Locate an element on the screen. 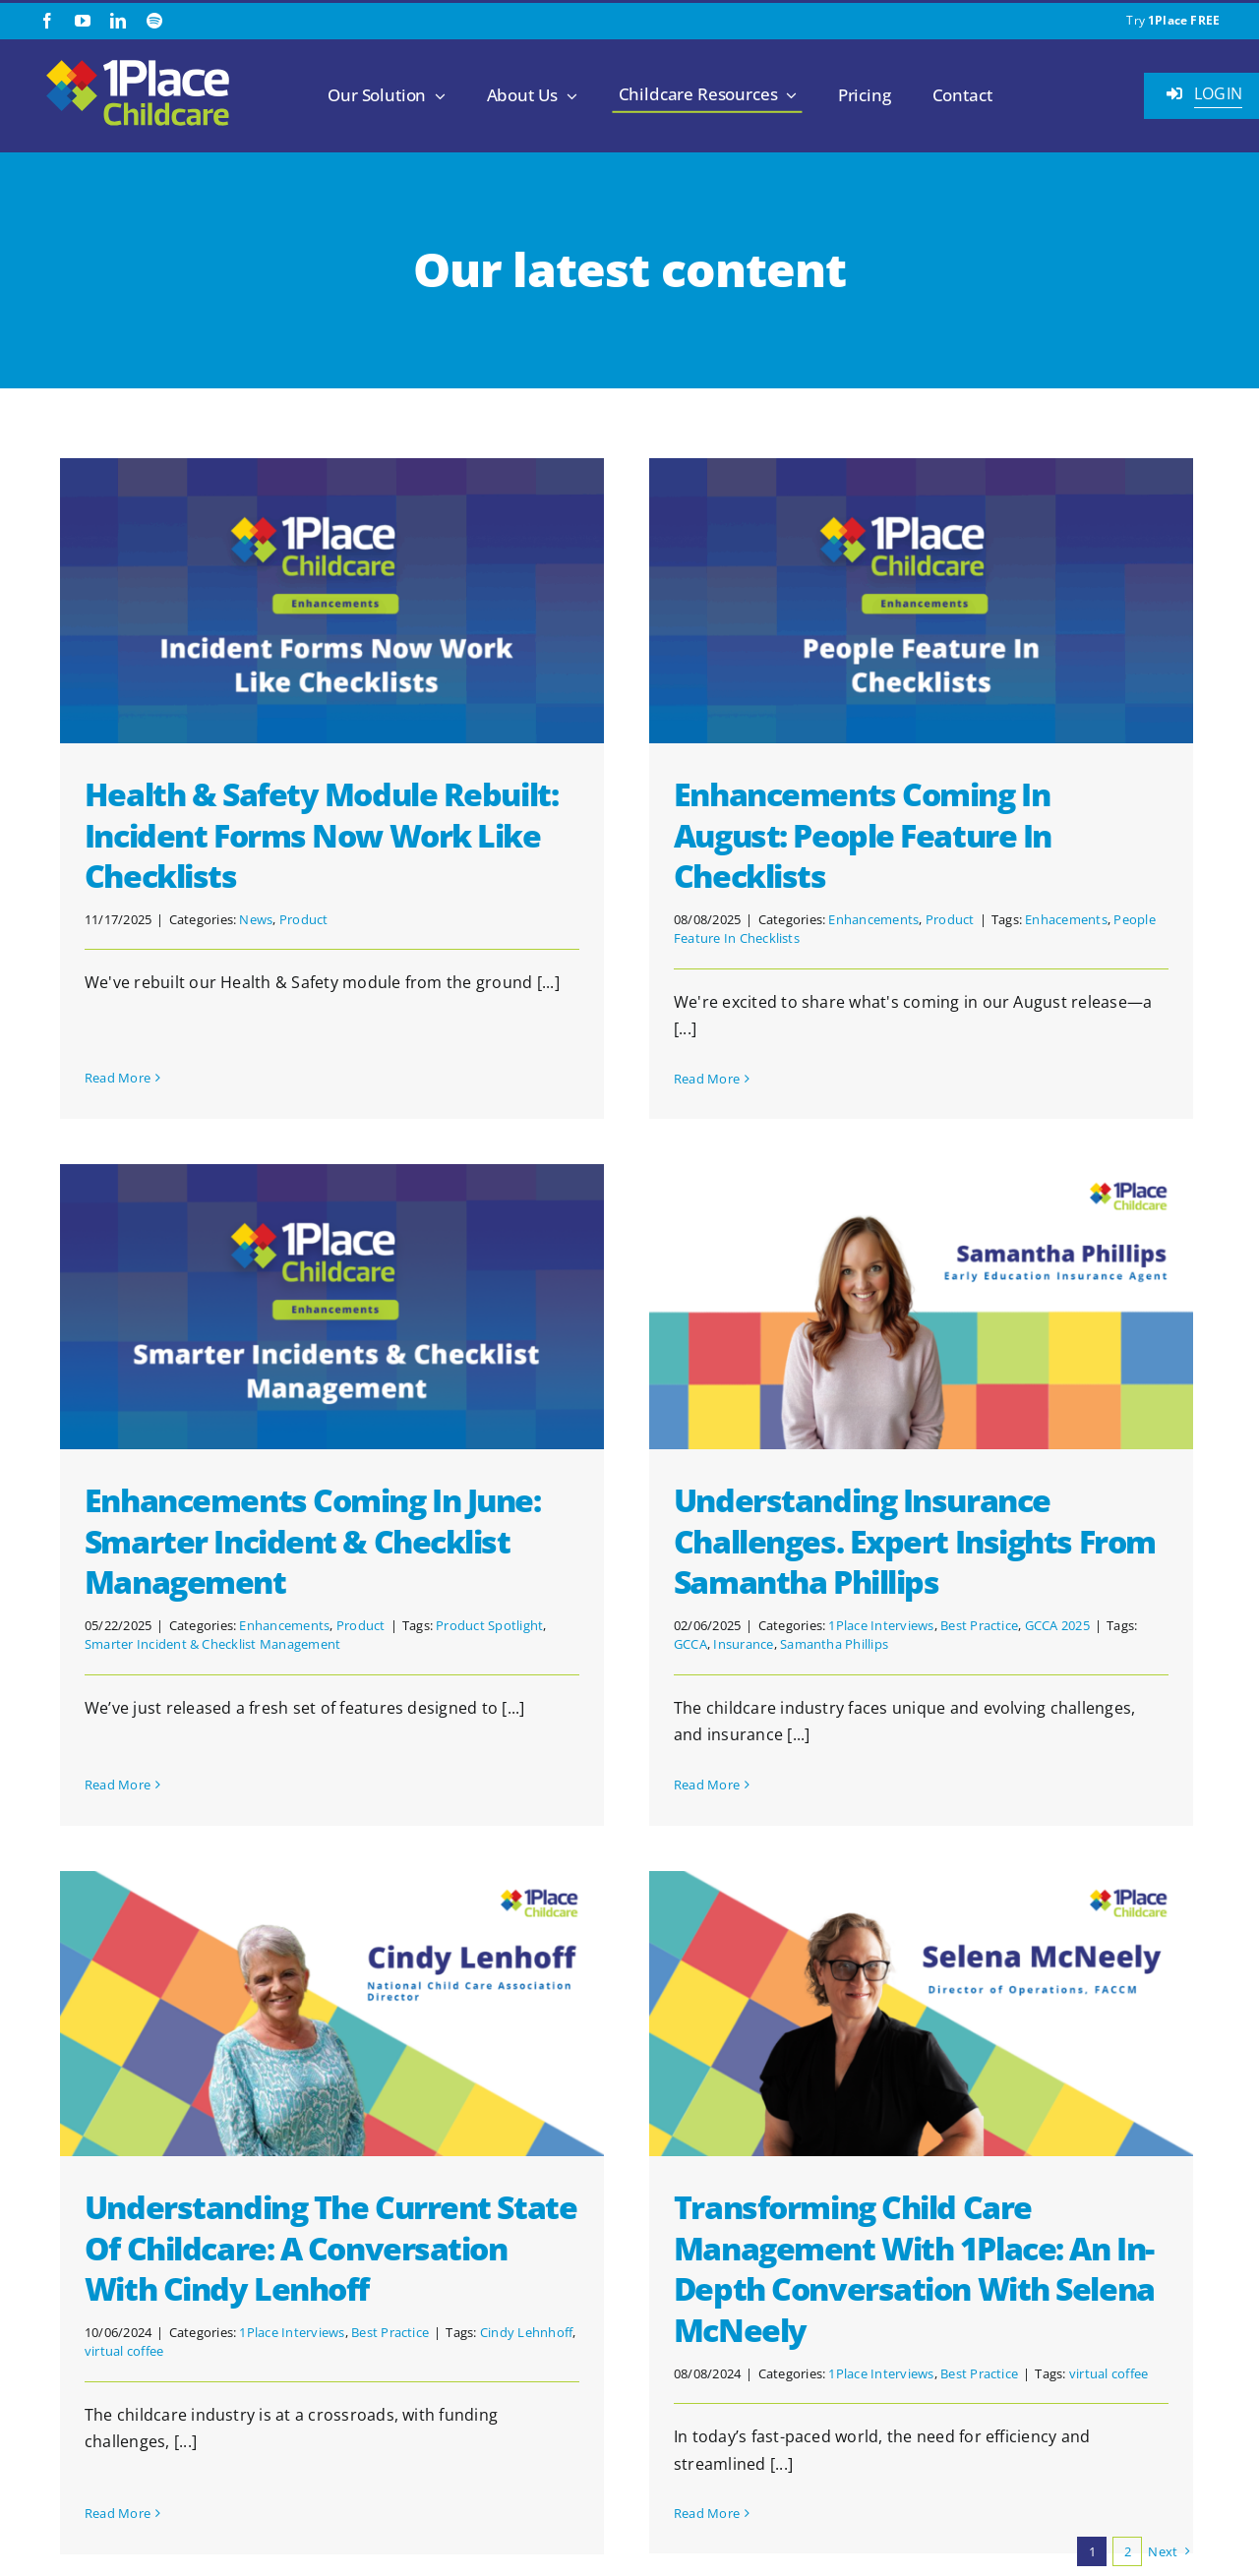 The image size is (1259, 2576). [Enhancements Coming in June: Smarter Incident & Checklist Management] is located at coordinates (563, 1099).